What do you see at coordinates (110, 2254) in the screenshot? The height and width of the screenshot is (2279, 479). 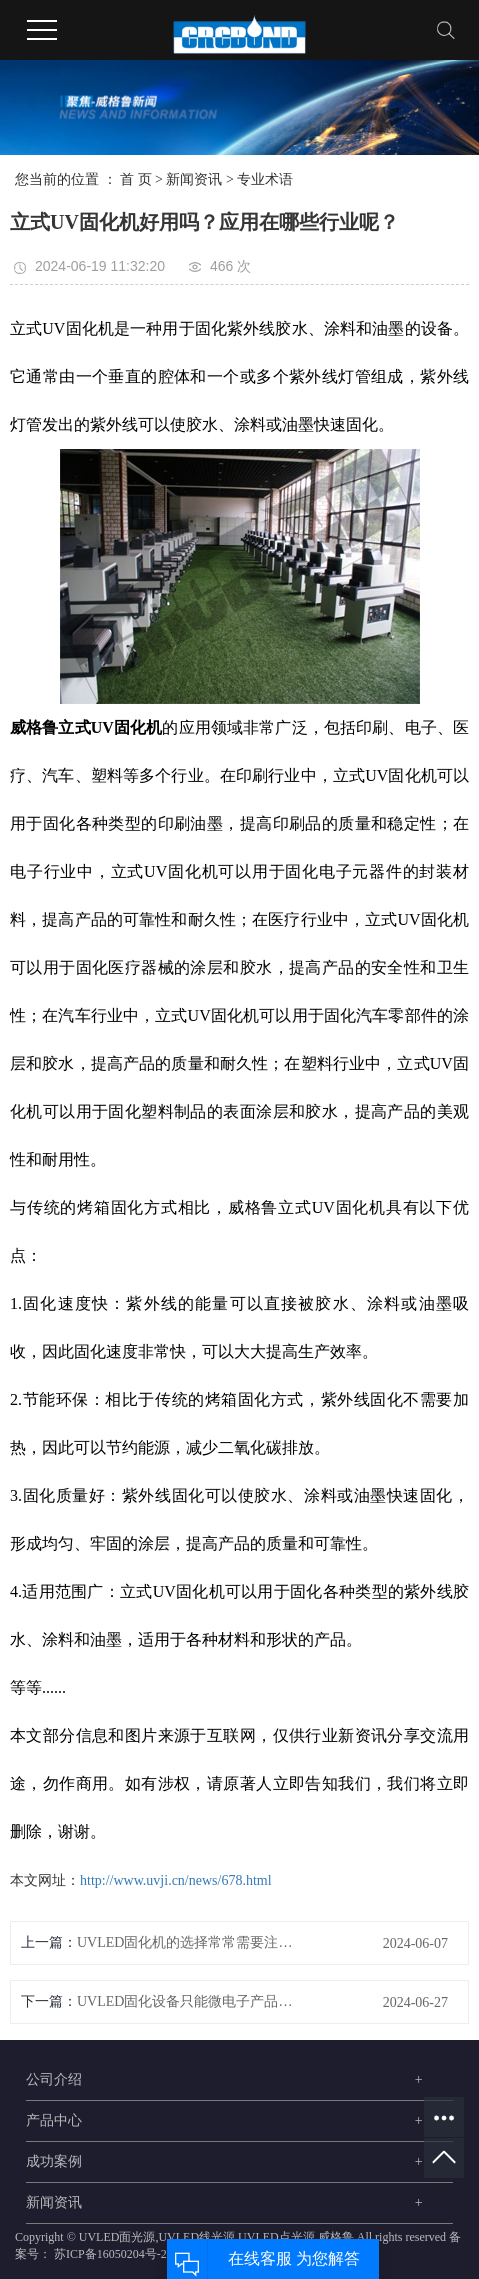 I see `苏ICP备16050204号-2` at bounding box center [110, 2254].